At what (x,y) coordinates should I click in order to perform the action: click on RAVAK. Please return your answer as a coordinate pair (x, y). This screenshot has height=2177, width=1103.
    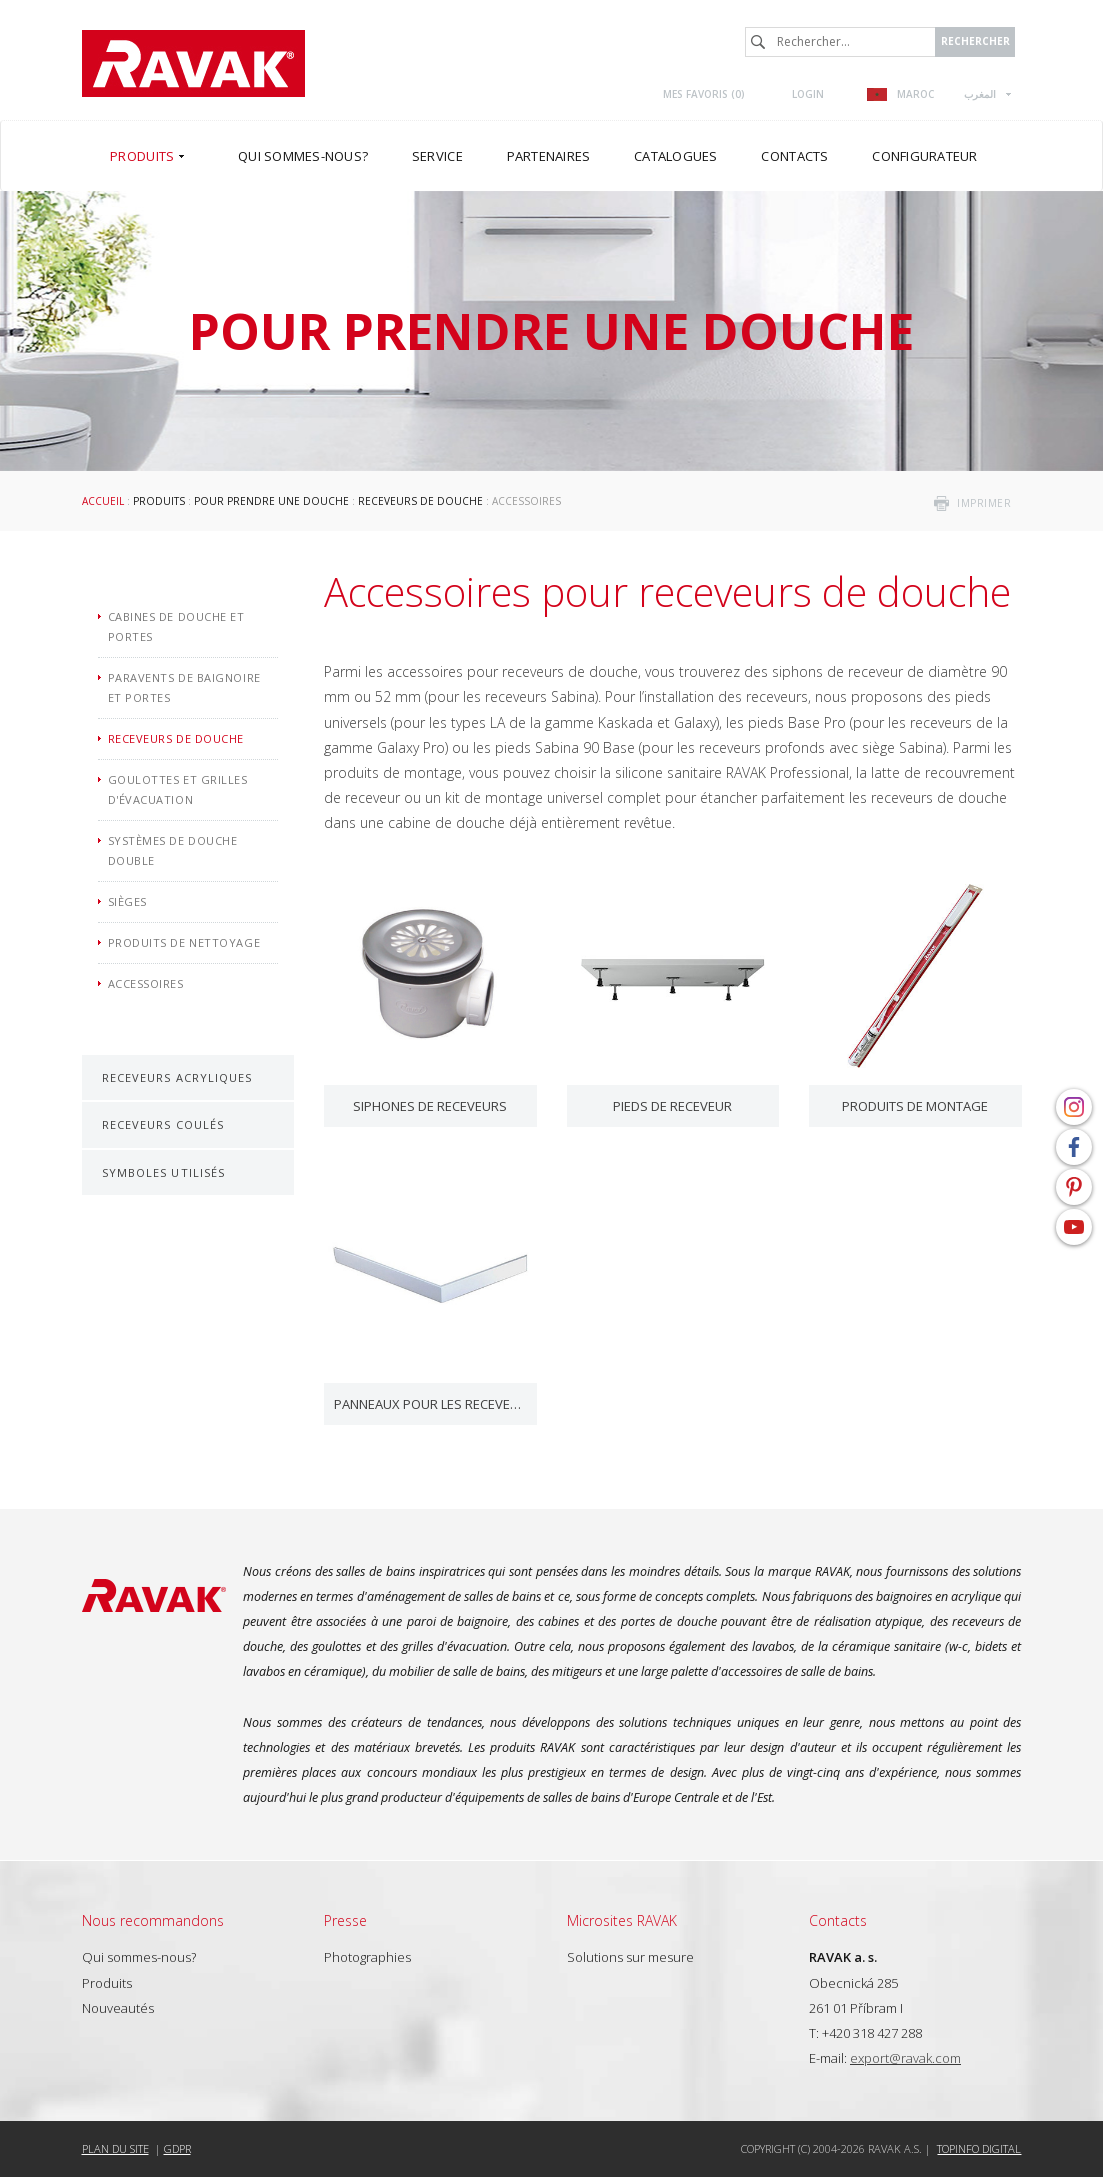
    Looking at the image, I should click on (193, 63).